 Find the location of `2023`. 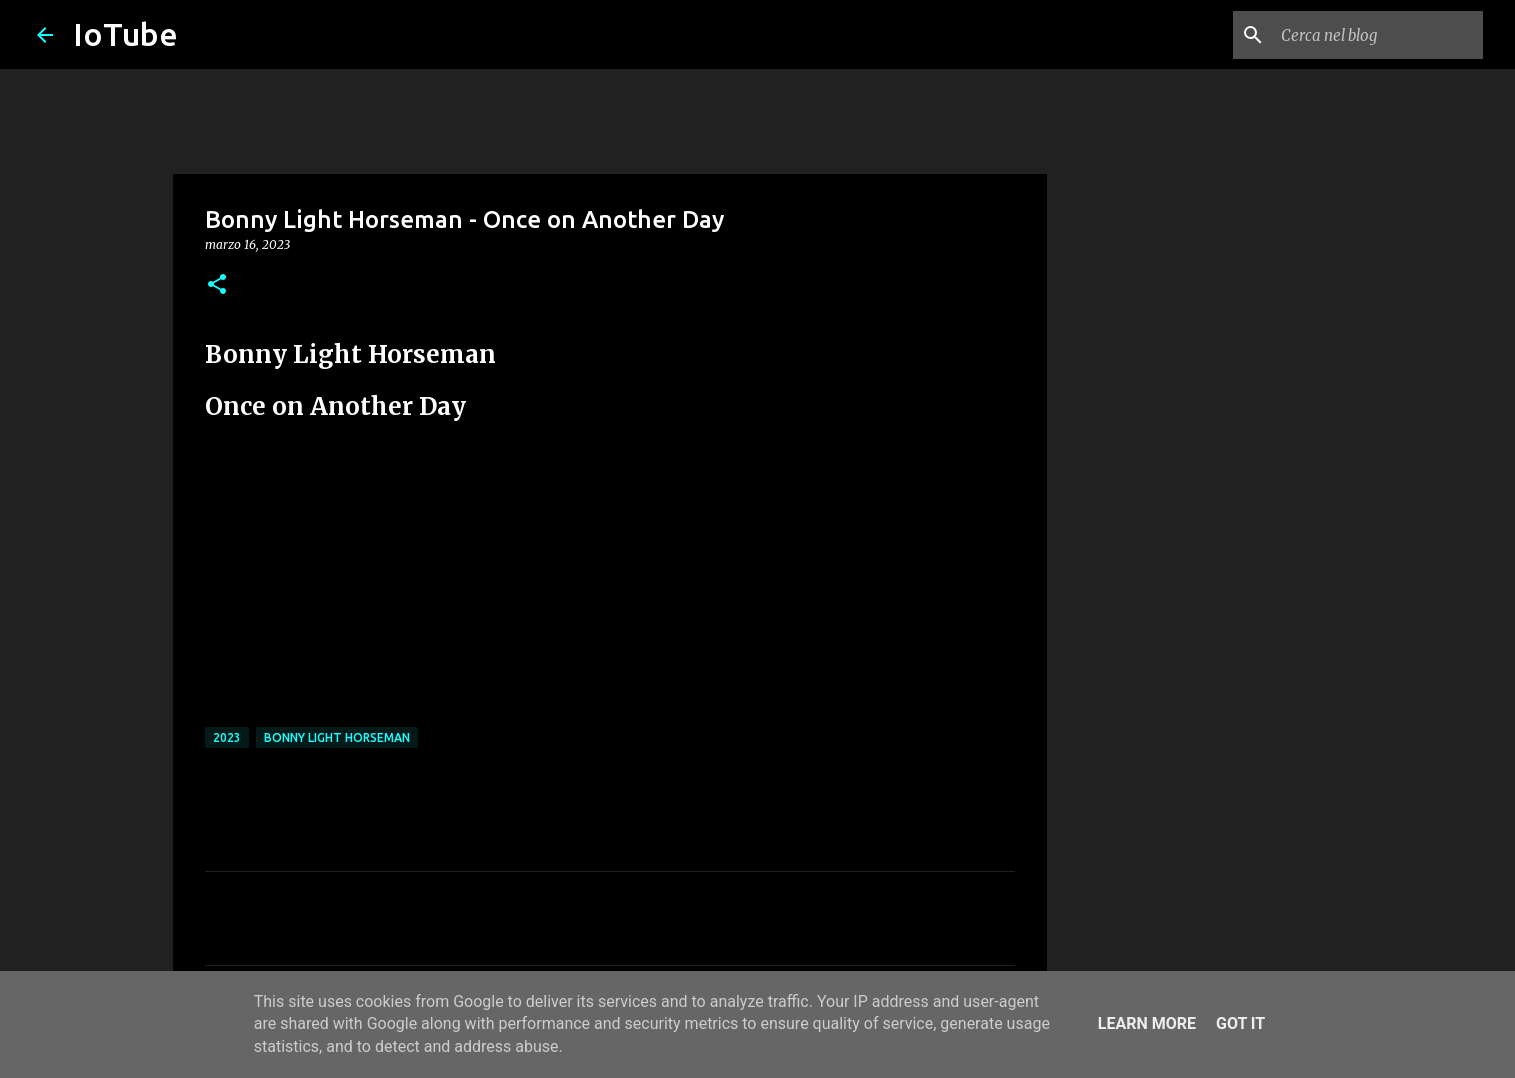

2023 is located at coordinates (227, 737).